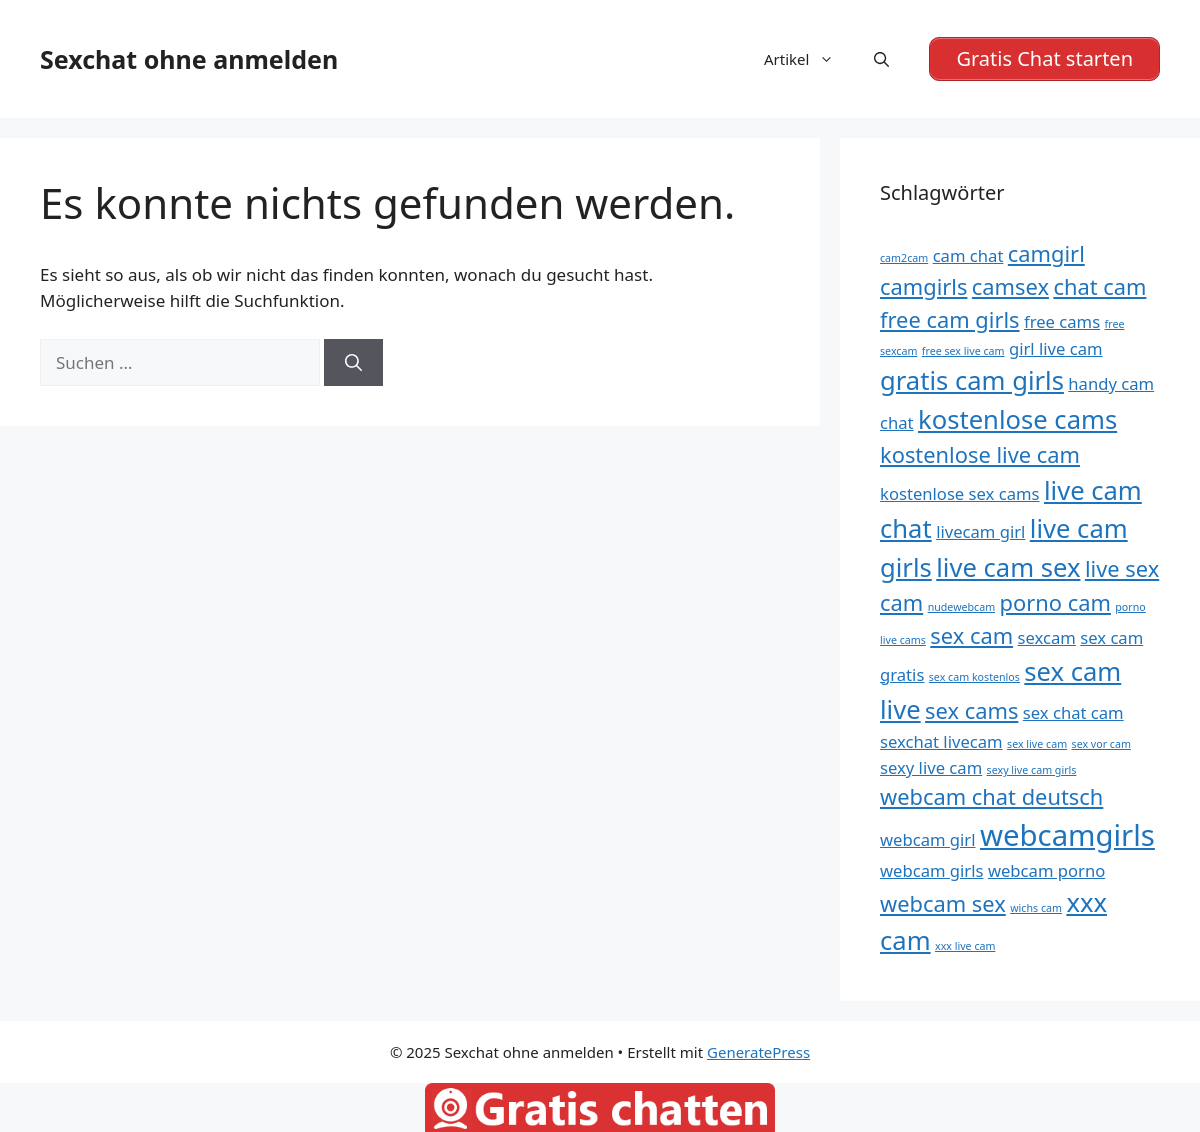  Describe the element at coordinates (971, 635) in the screenshot. I see `sex cam [sex cam (6 Einträge)]` at that location.